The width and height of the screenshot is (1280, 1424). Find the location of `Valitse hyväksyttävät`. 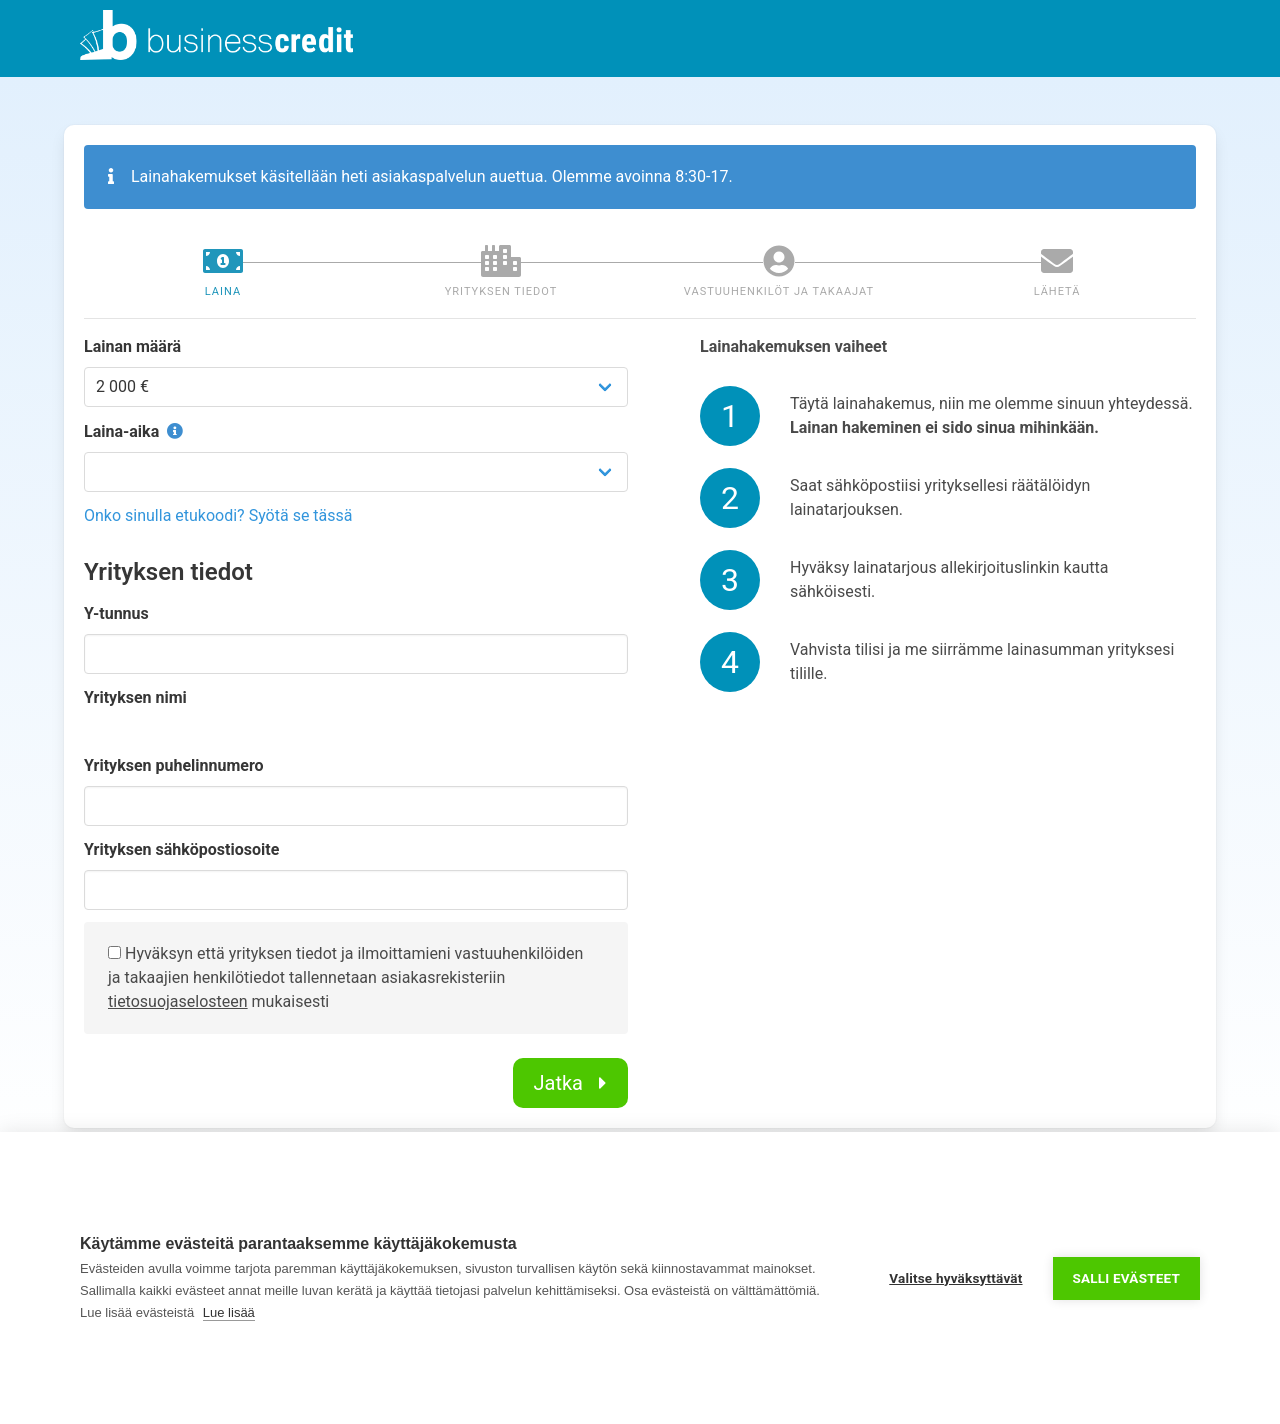

Valitse hyväksyttävät is located at coordinates (955, 1278).